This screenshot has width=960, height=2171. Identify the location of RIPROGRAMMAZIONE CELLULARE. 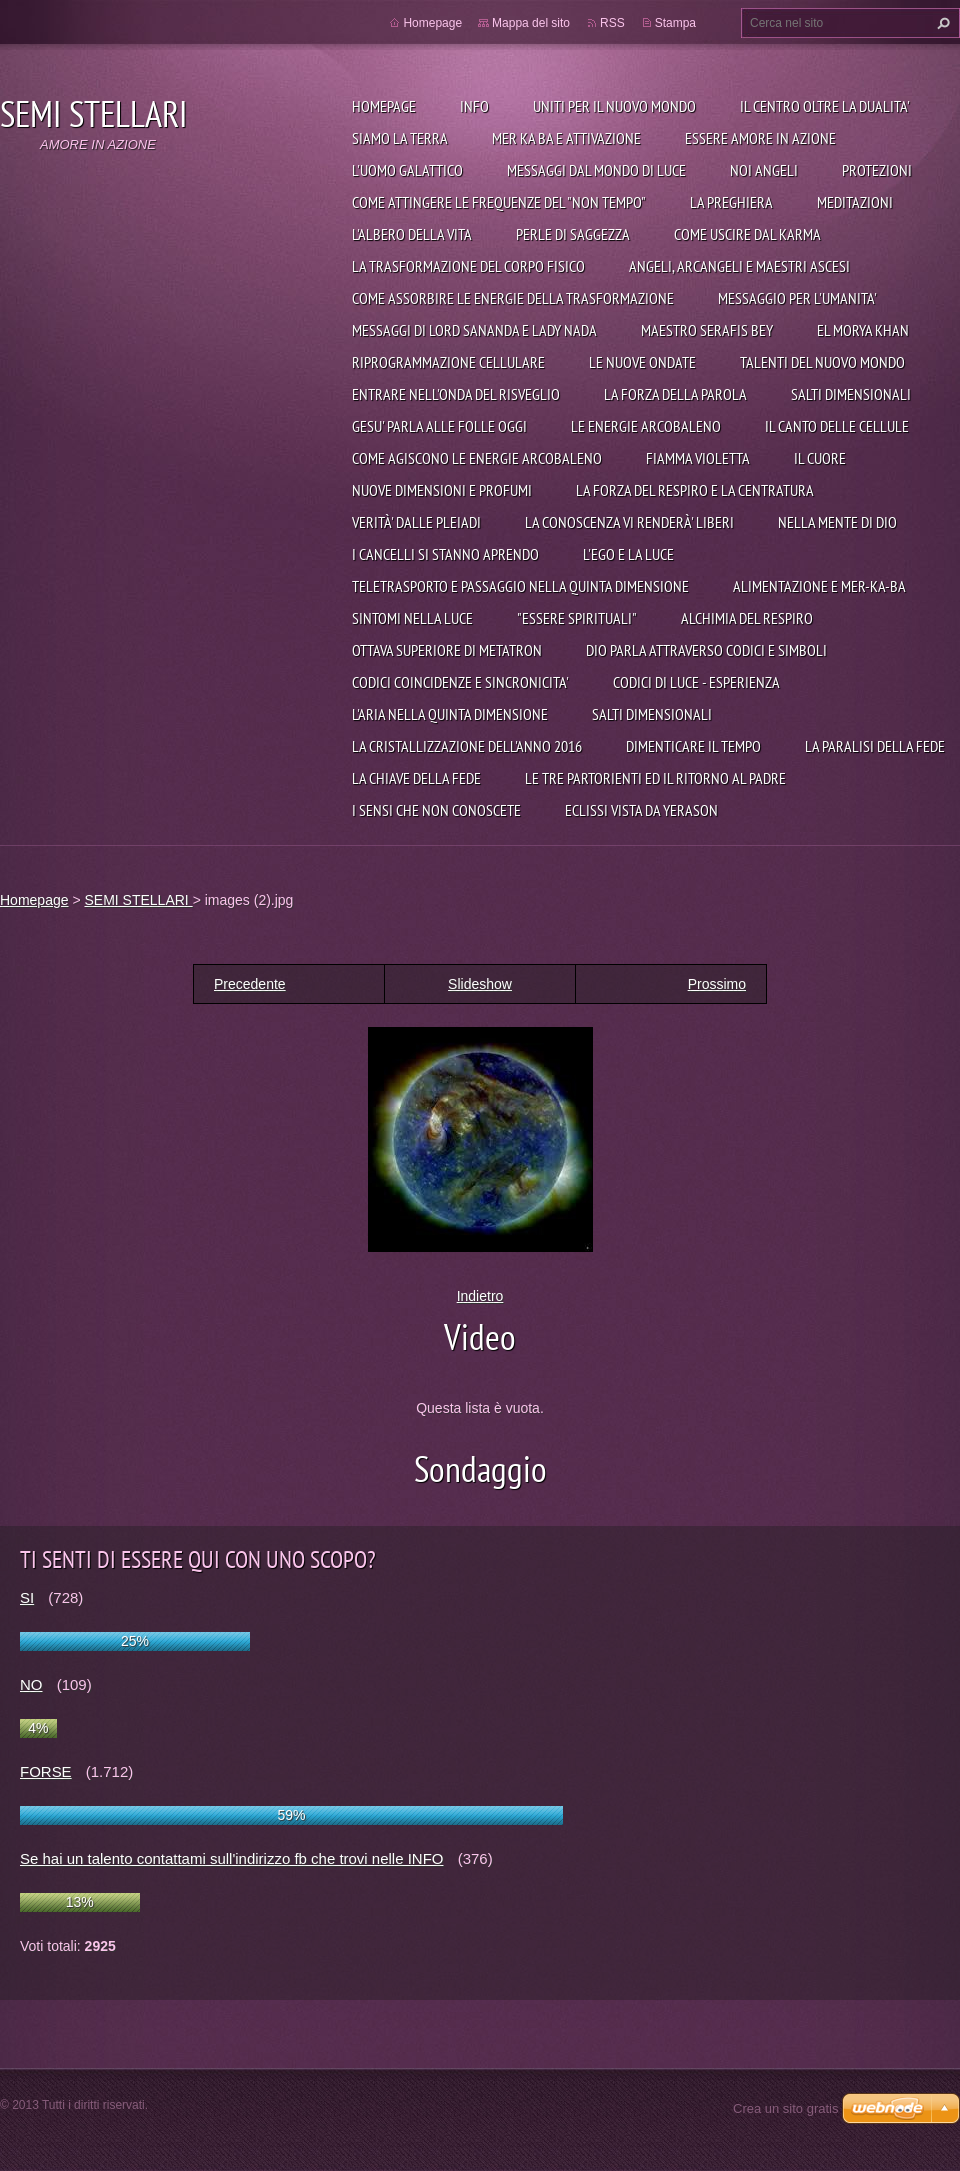
(448, 362).